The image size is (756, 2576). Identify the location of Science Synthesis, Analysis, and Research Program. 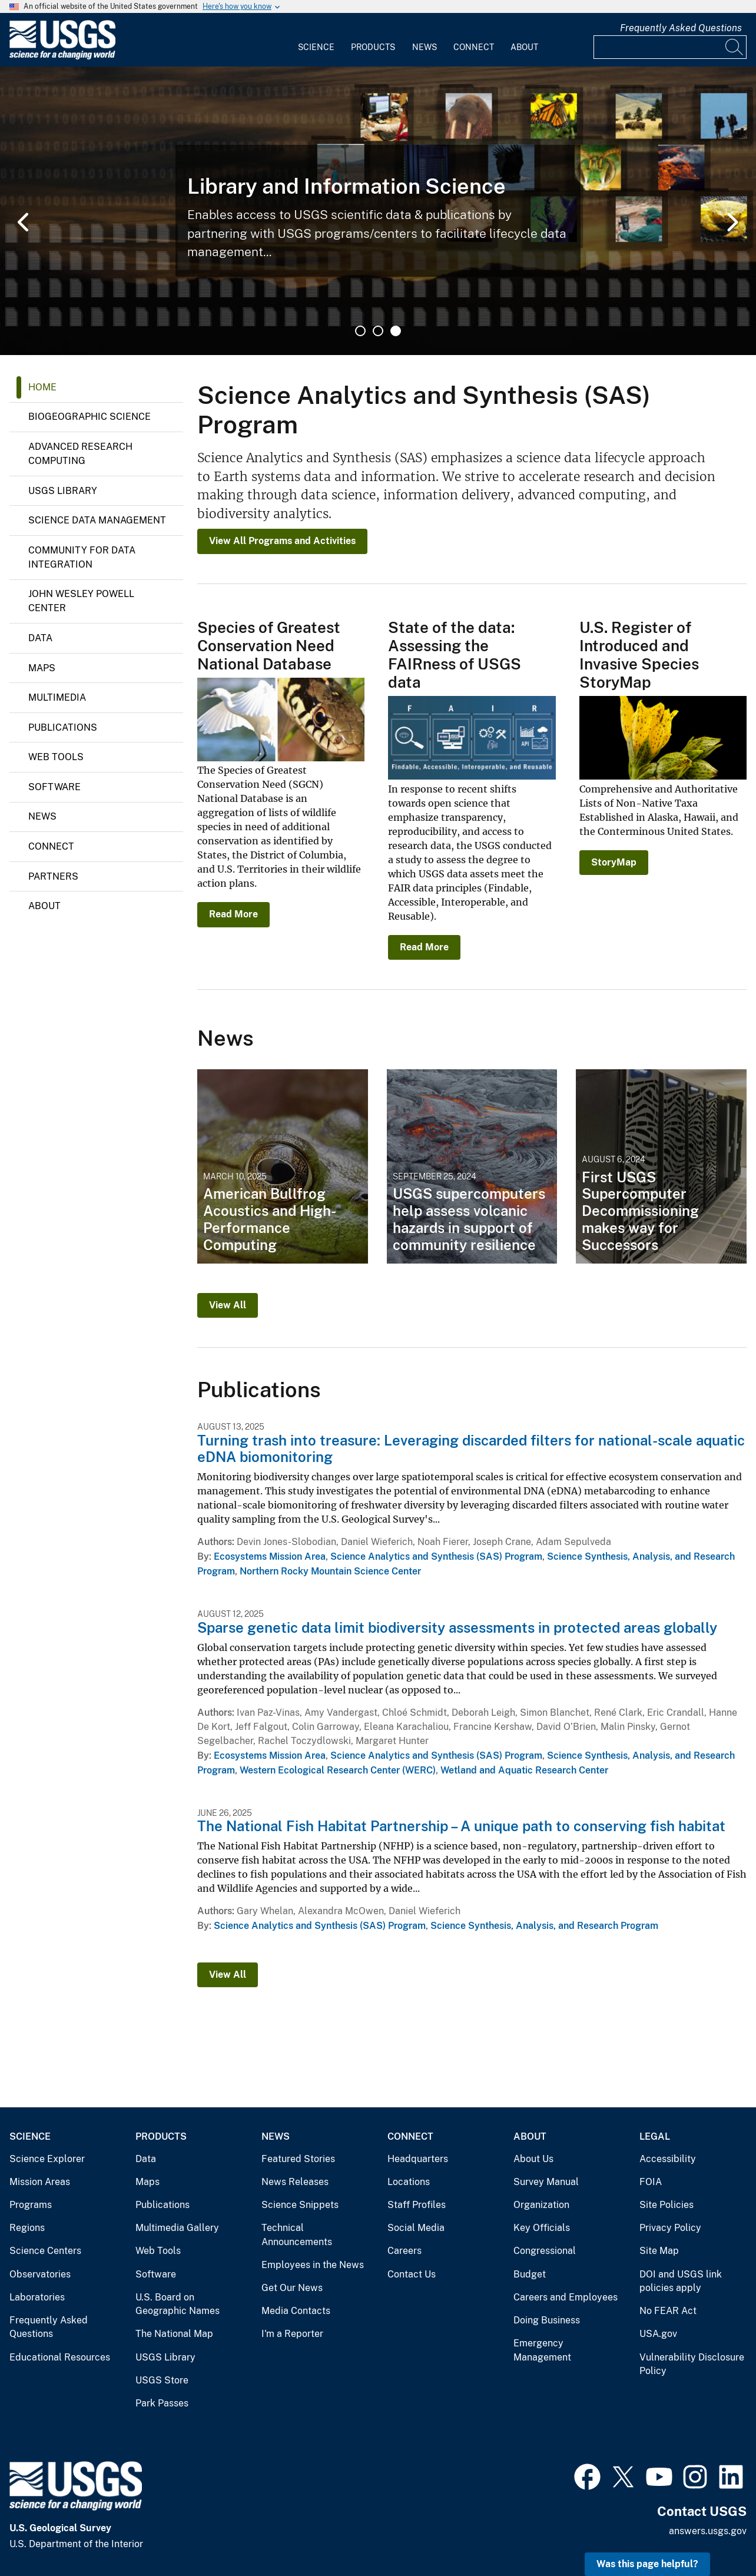
(544, 1925).